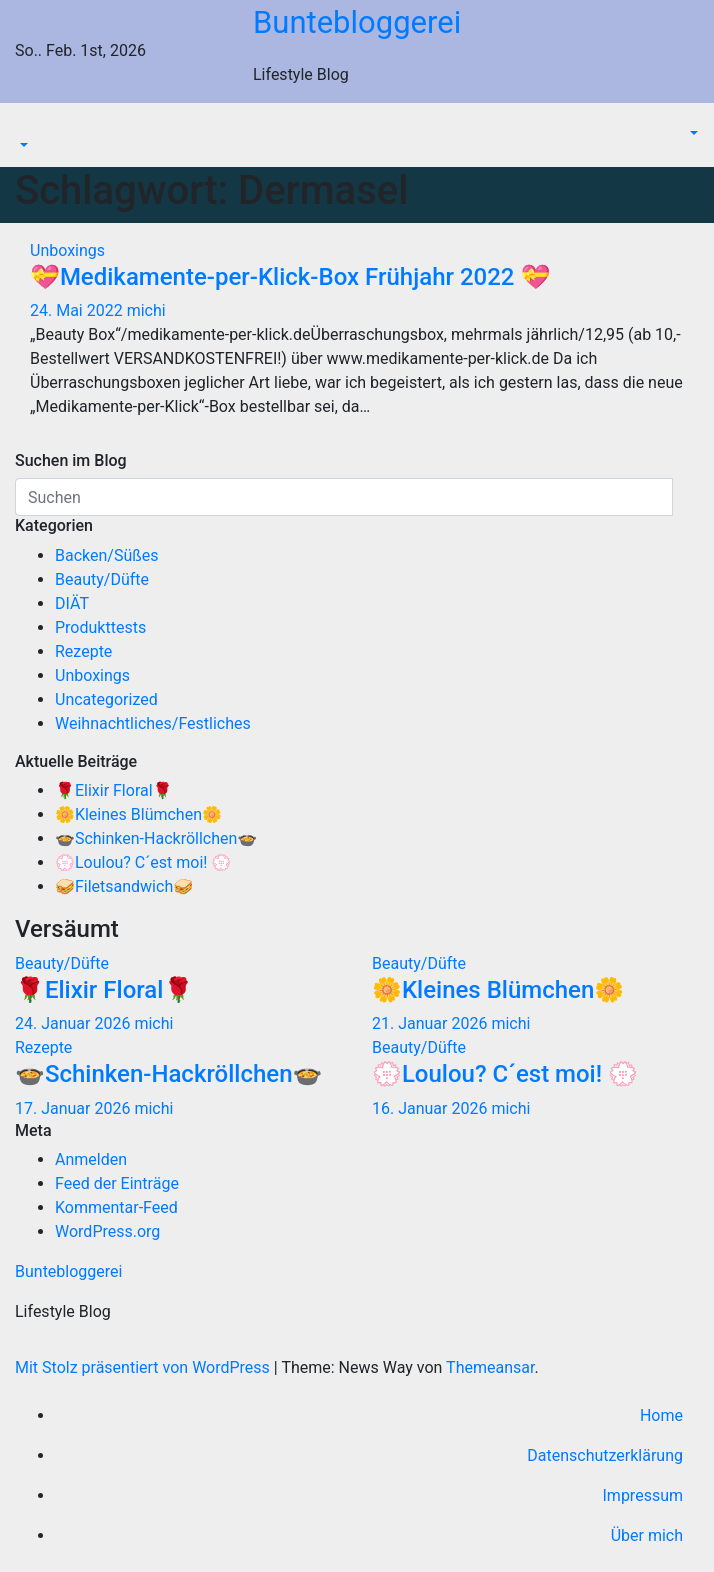 The image size is (714, 1572). Describe the element at coordinates (91, 1159) in the screenshot. I see `Anmelden` at that location.